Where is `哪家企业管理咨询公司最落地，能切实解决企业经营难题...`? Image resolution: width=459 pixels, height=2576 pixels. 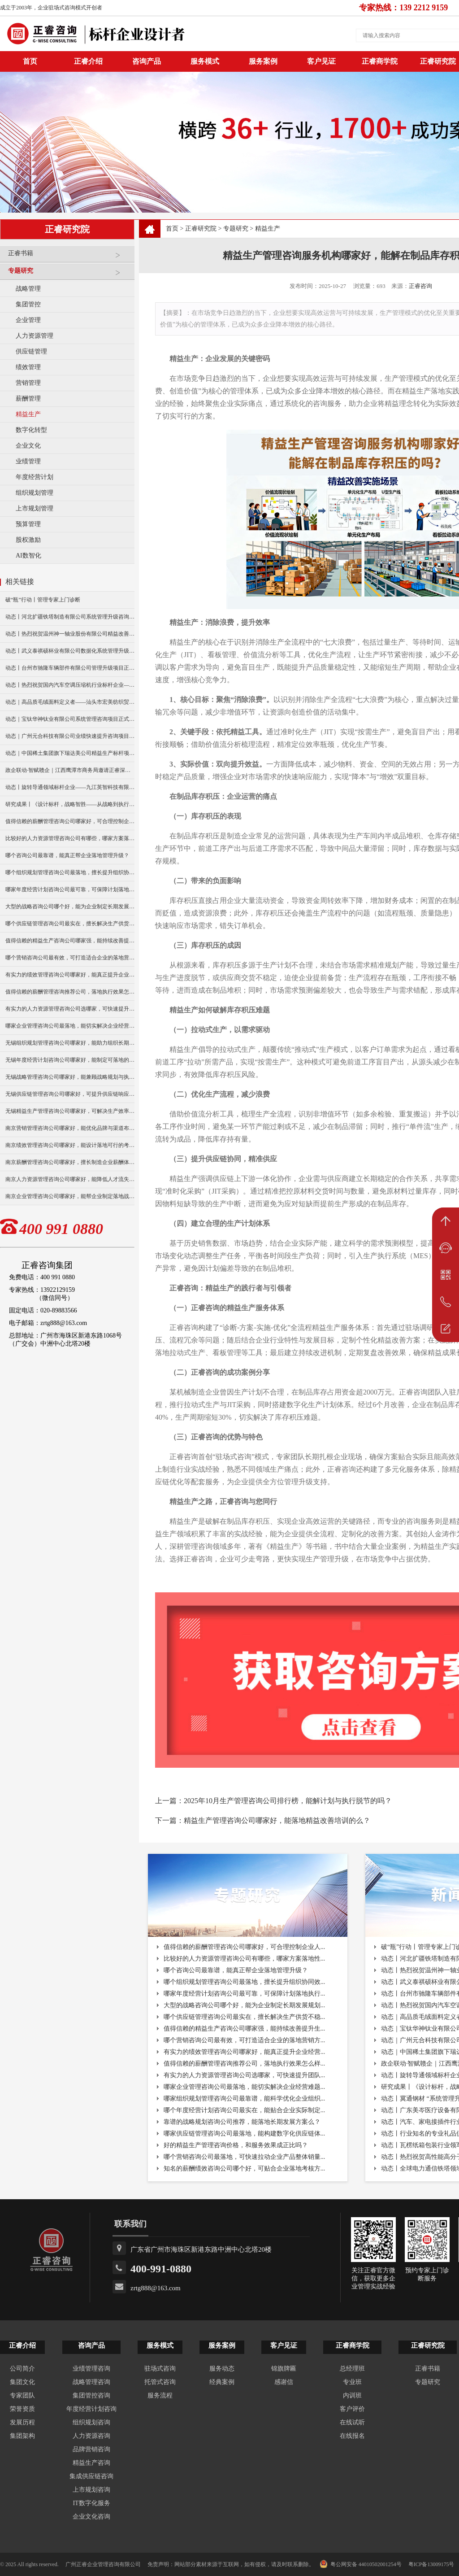
哪家企业管理咨询公司最落地，能切实解决企业经营难题... is located at coordinates (244, 2086).